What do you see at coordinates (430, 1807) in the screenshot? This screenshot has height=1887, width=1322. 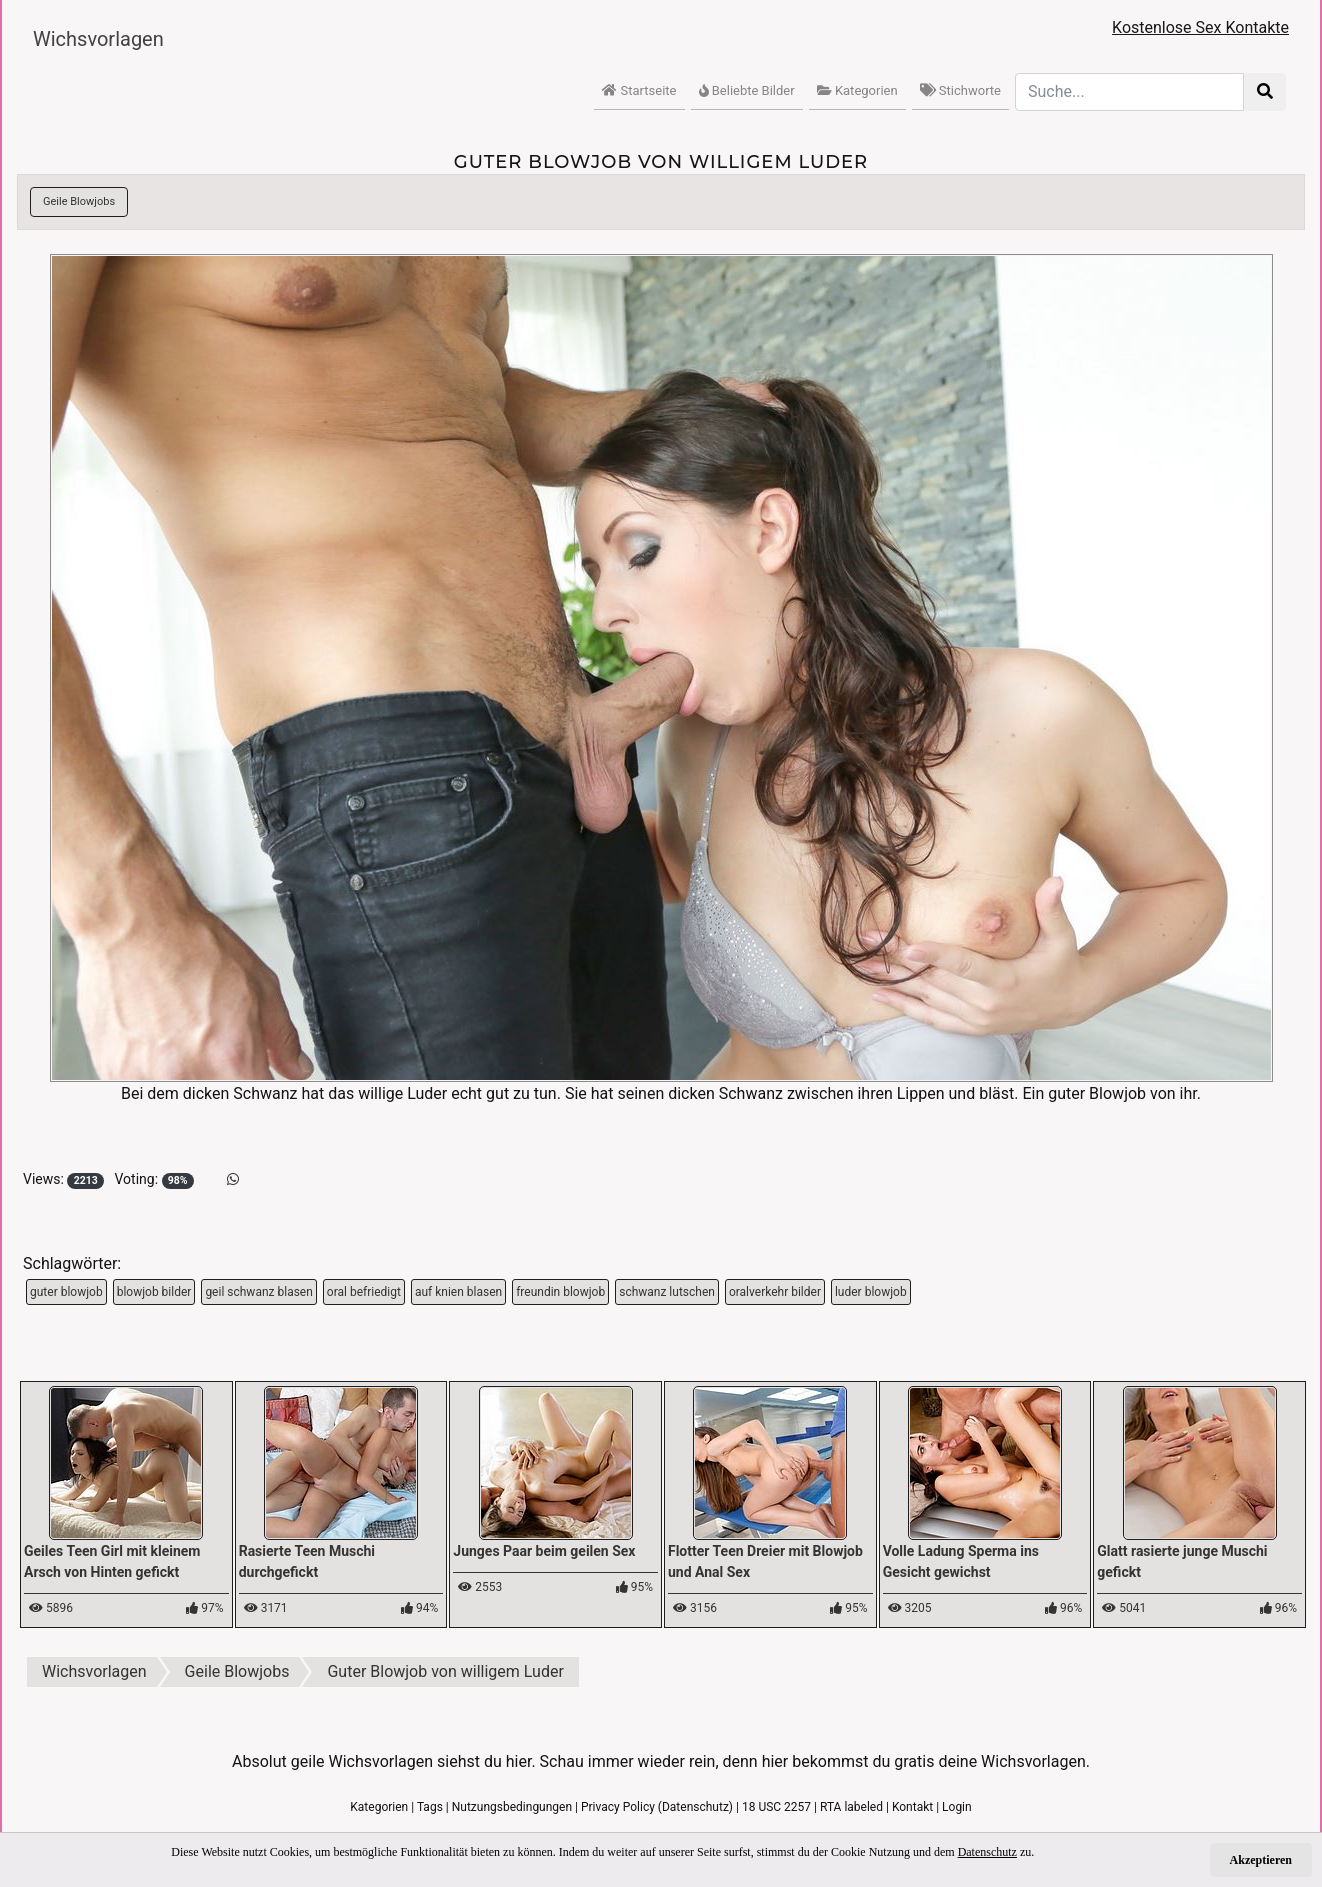 I see `Tags` at bounding box center [430, 1807].